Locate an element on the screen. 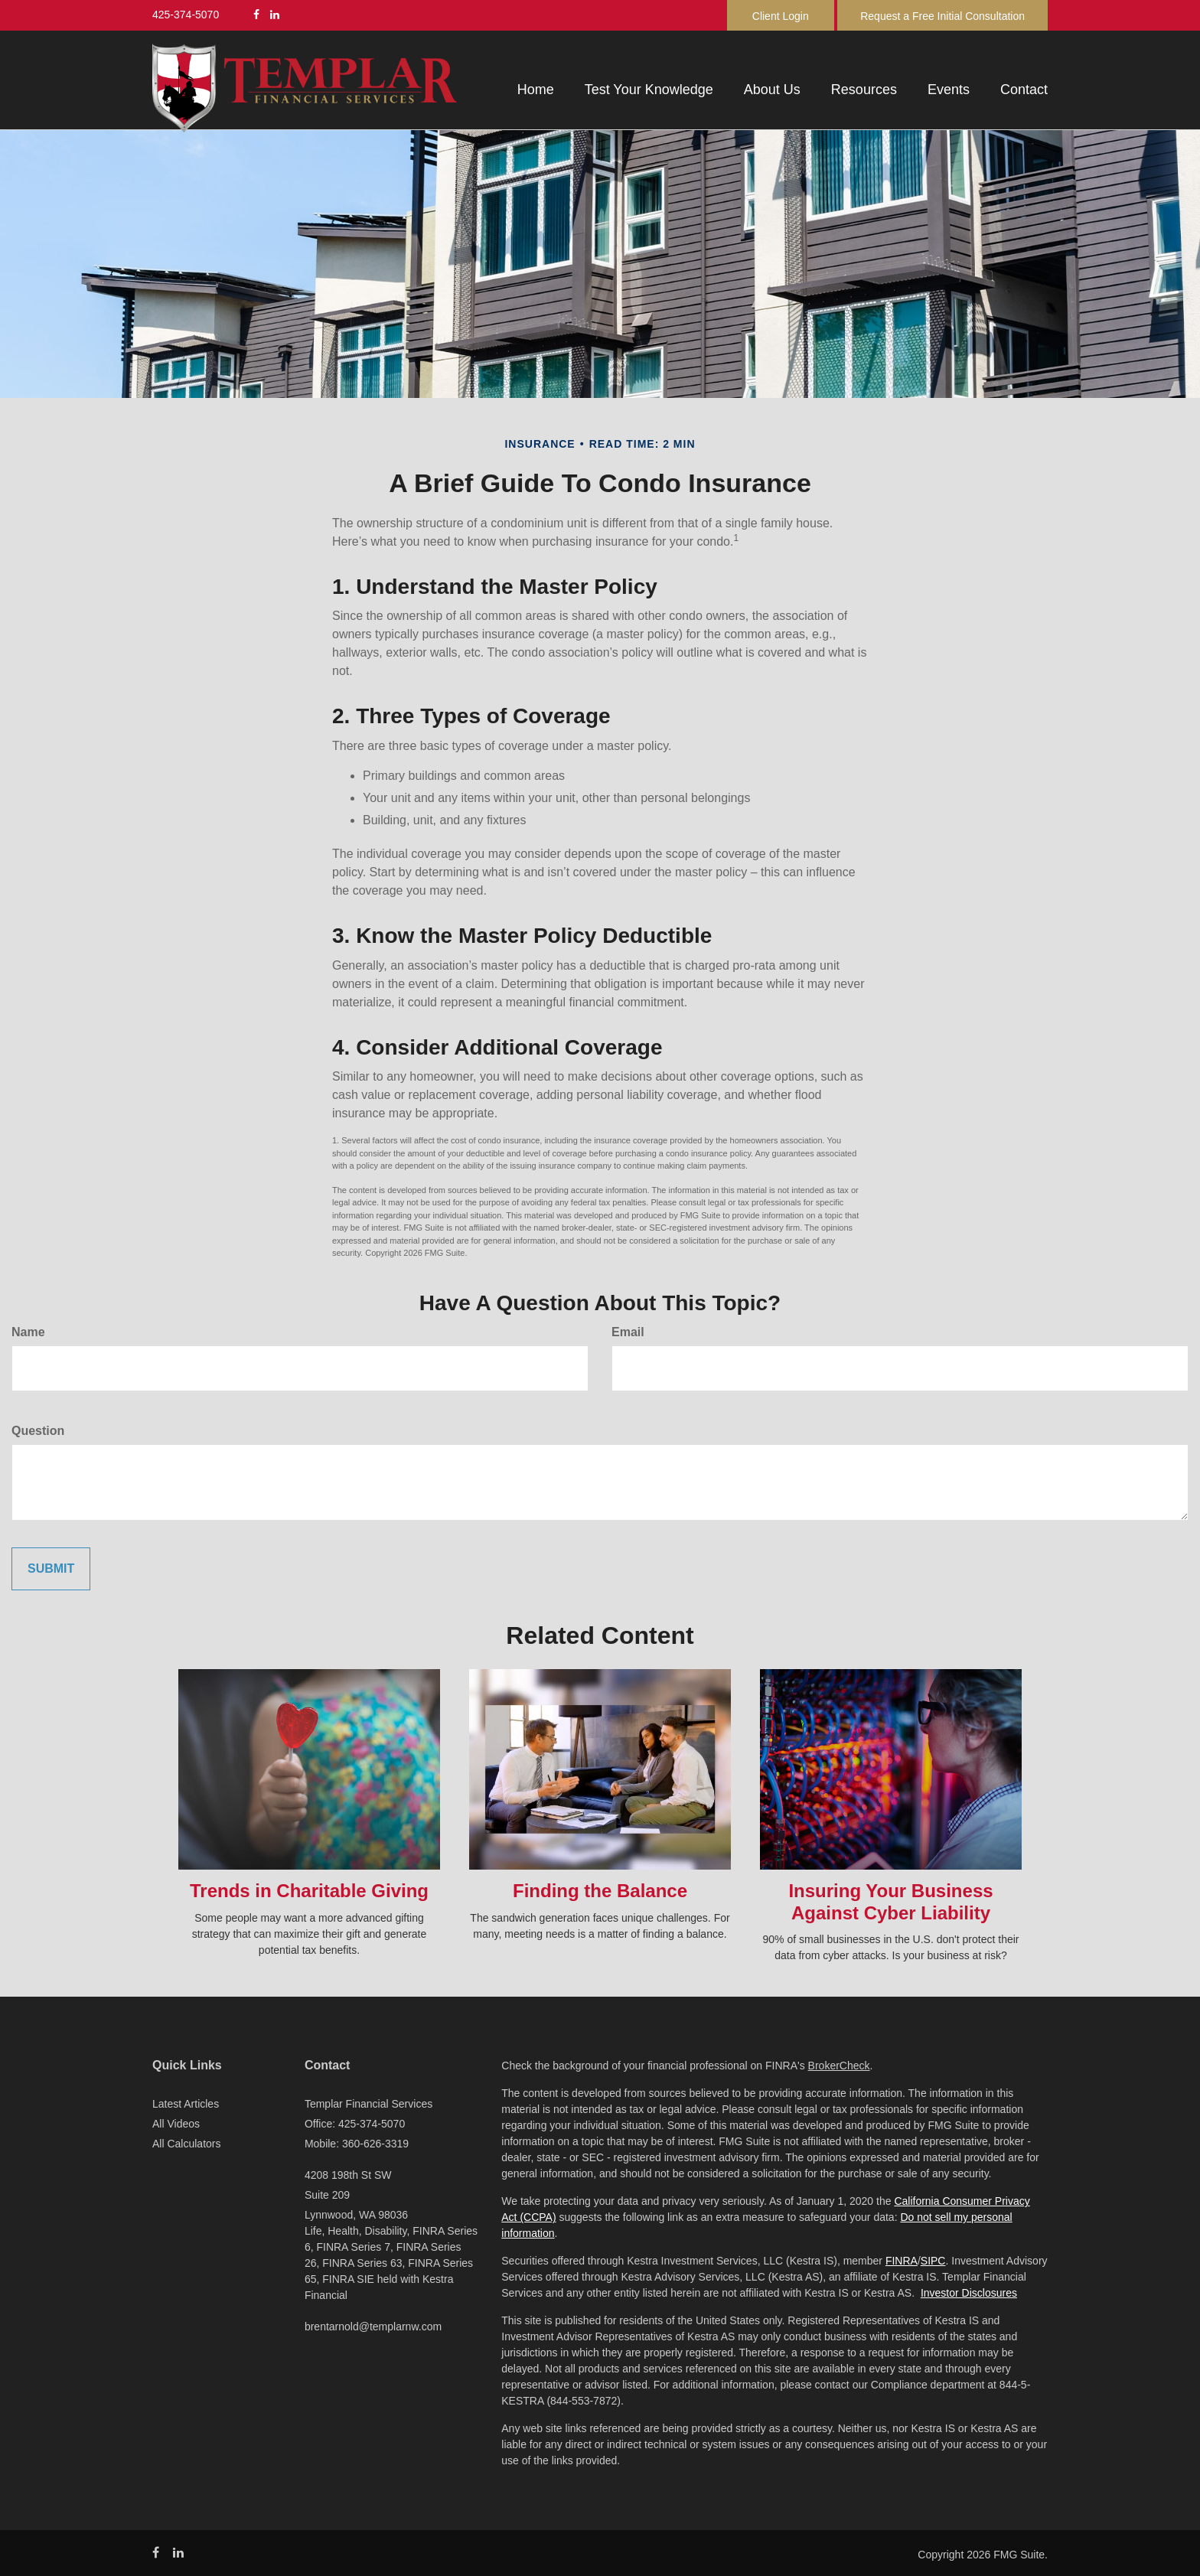 The width and height of the screenshot is (1200, 2576). Latest Articles is located at coordinates (185, 2104).